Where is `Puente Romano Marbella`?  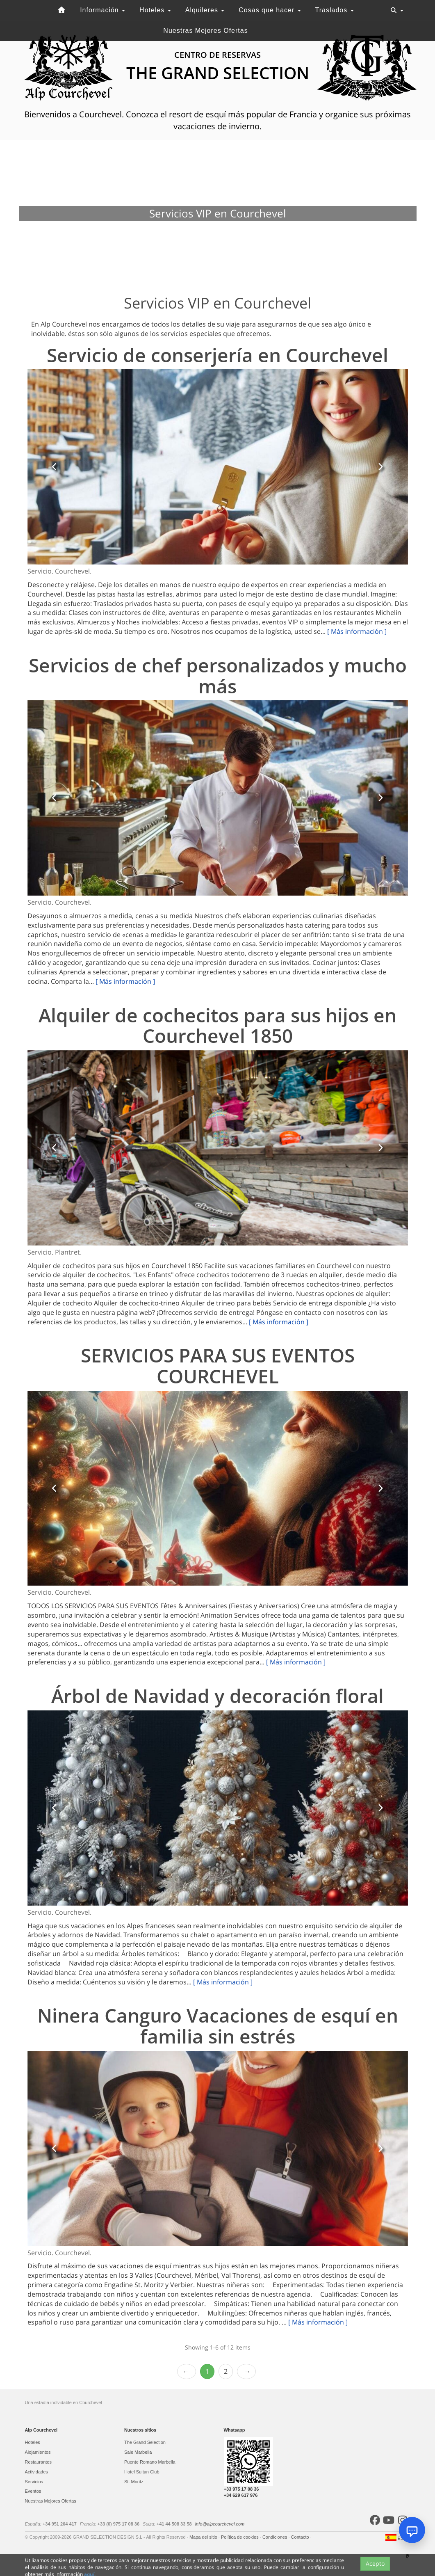
Puente Romano Marbella is located at coordinates (149, 2461).